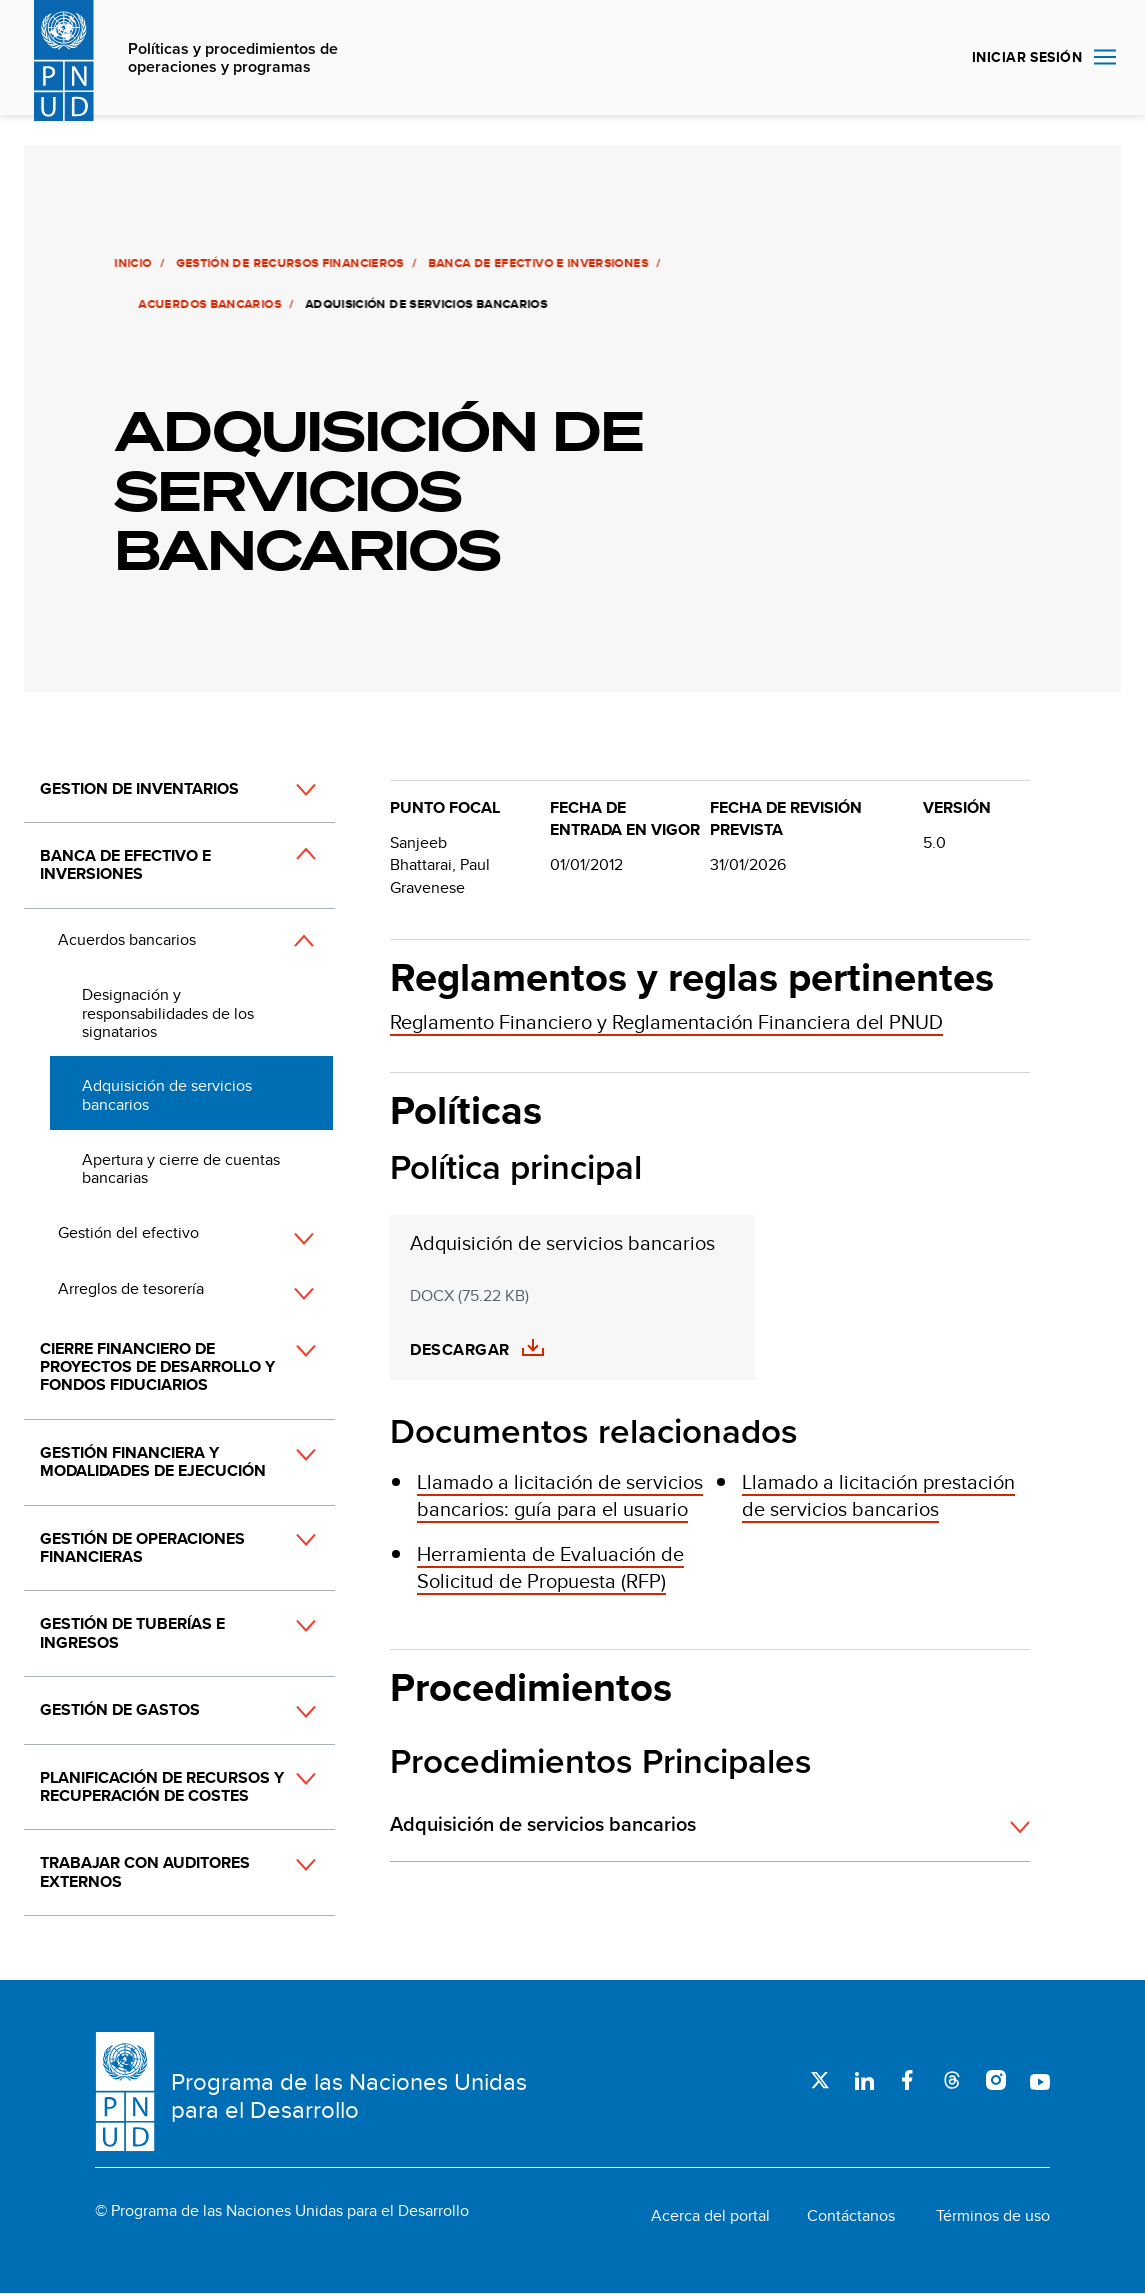 The width and height of the screenshot is (1145, 2294). I want to click on Gestion de inventarios, so click(139, 788).